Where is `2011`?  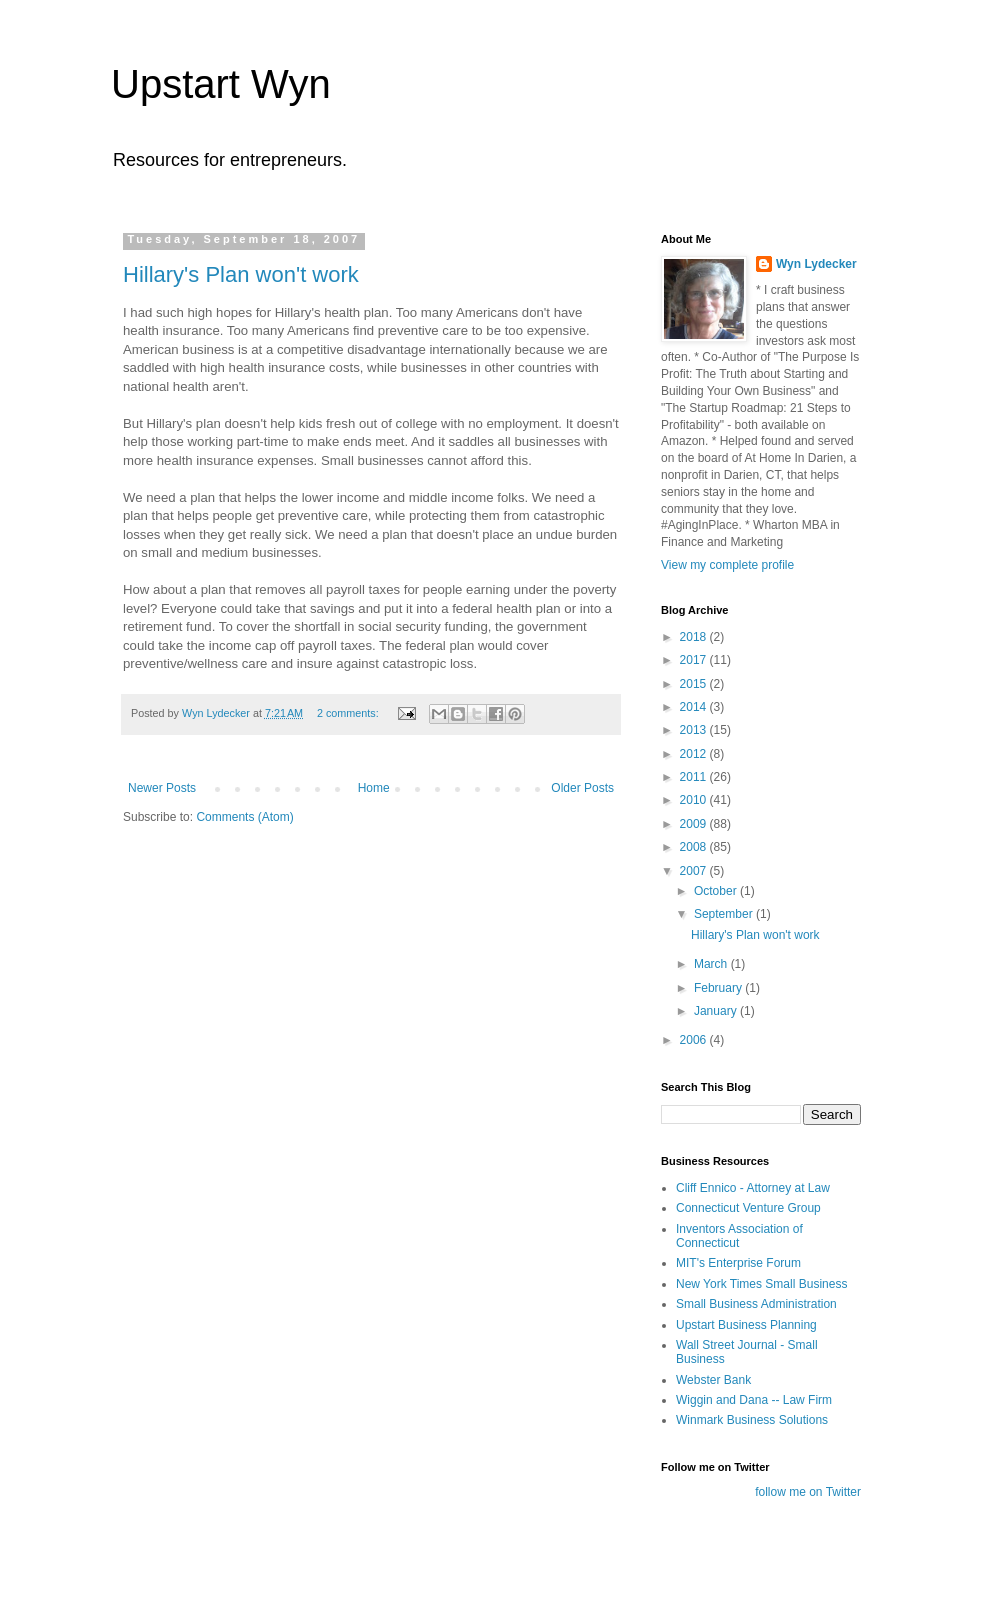
2011 is located at coordinates (695, 777).